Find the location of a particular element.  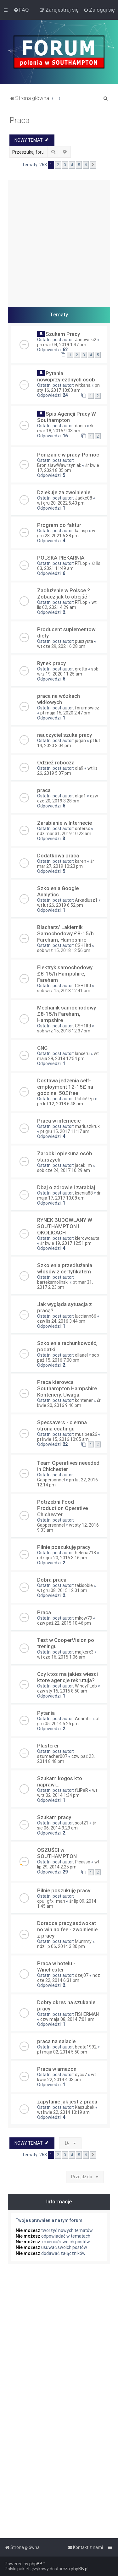

cpu_gfx_man is located at coordinates (51, 1901).